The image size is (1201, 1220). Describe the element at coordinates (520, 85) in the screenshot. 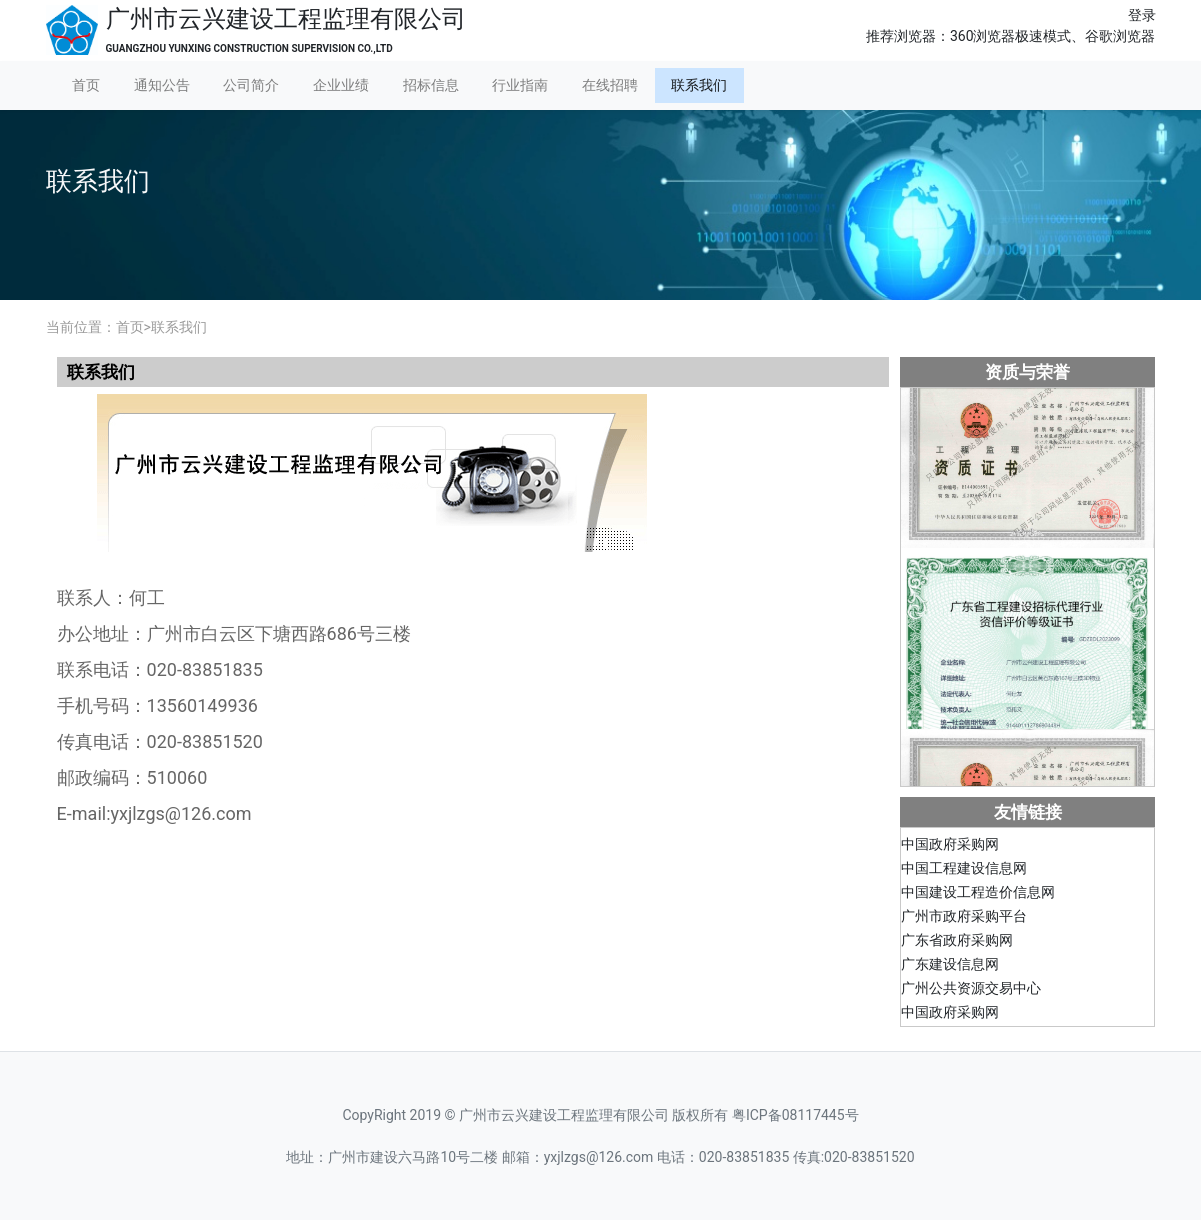

I see `行业指南` at that location.